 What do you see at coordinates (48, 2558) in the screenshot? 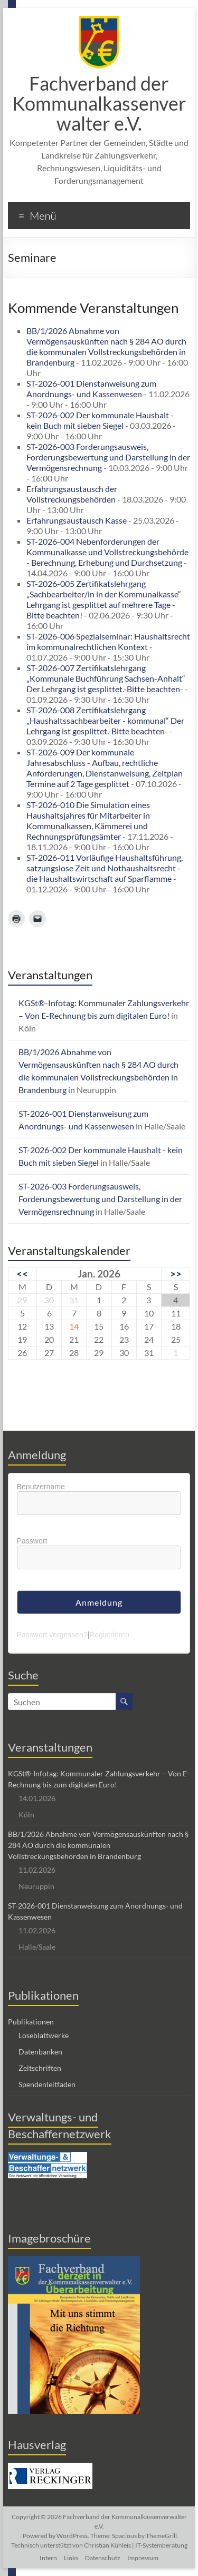
I see `Intern` at bounding box center [48, 2558].